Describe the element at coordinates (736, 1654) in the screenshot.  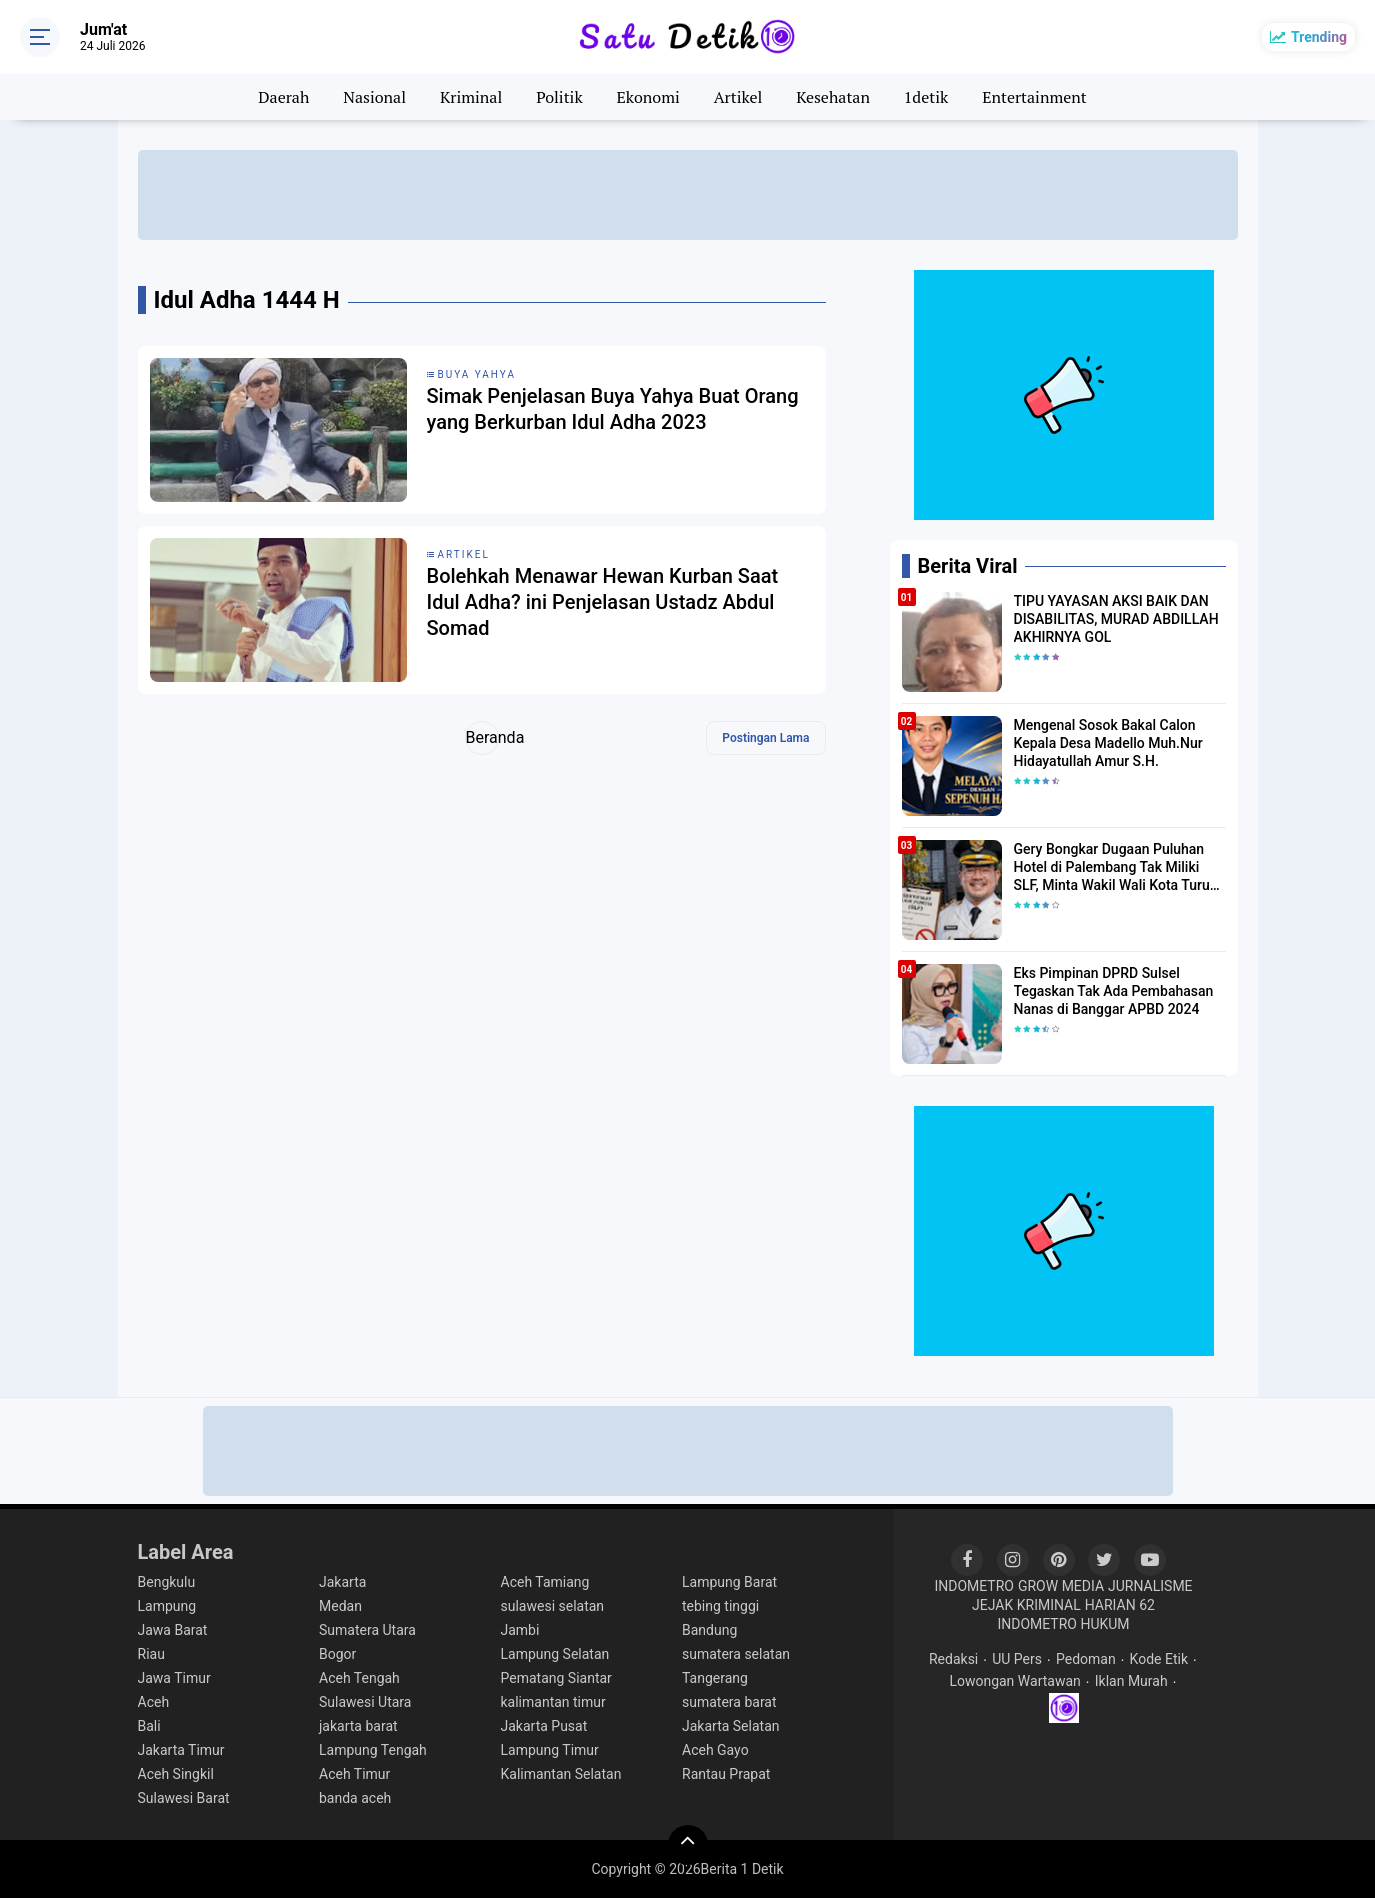
I see `sumatera selatan` at that location.